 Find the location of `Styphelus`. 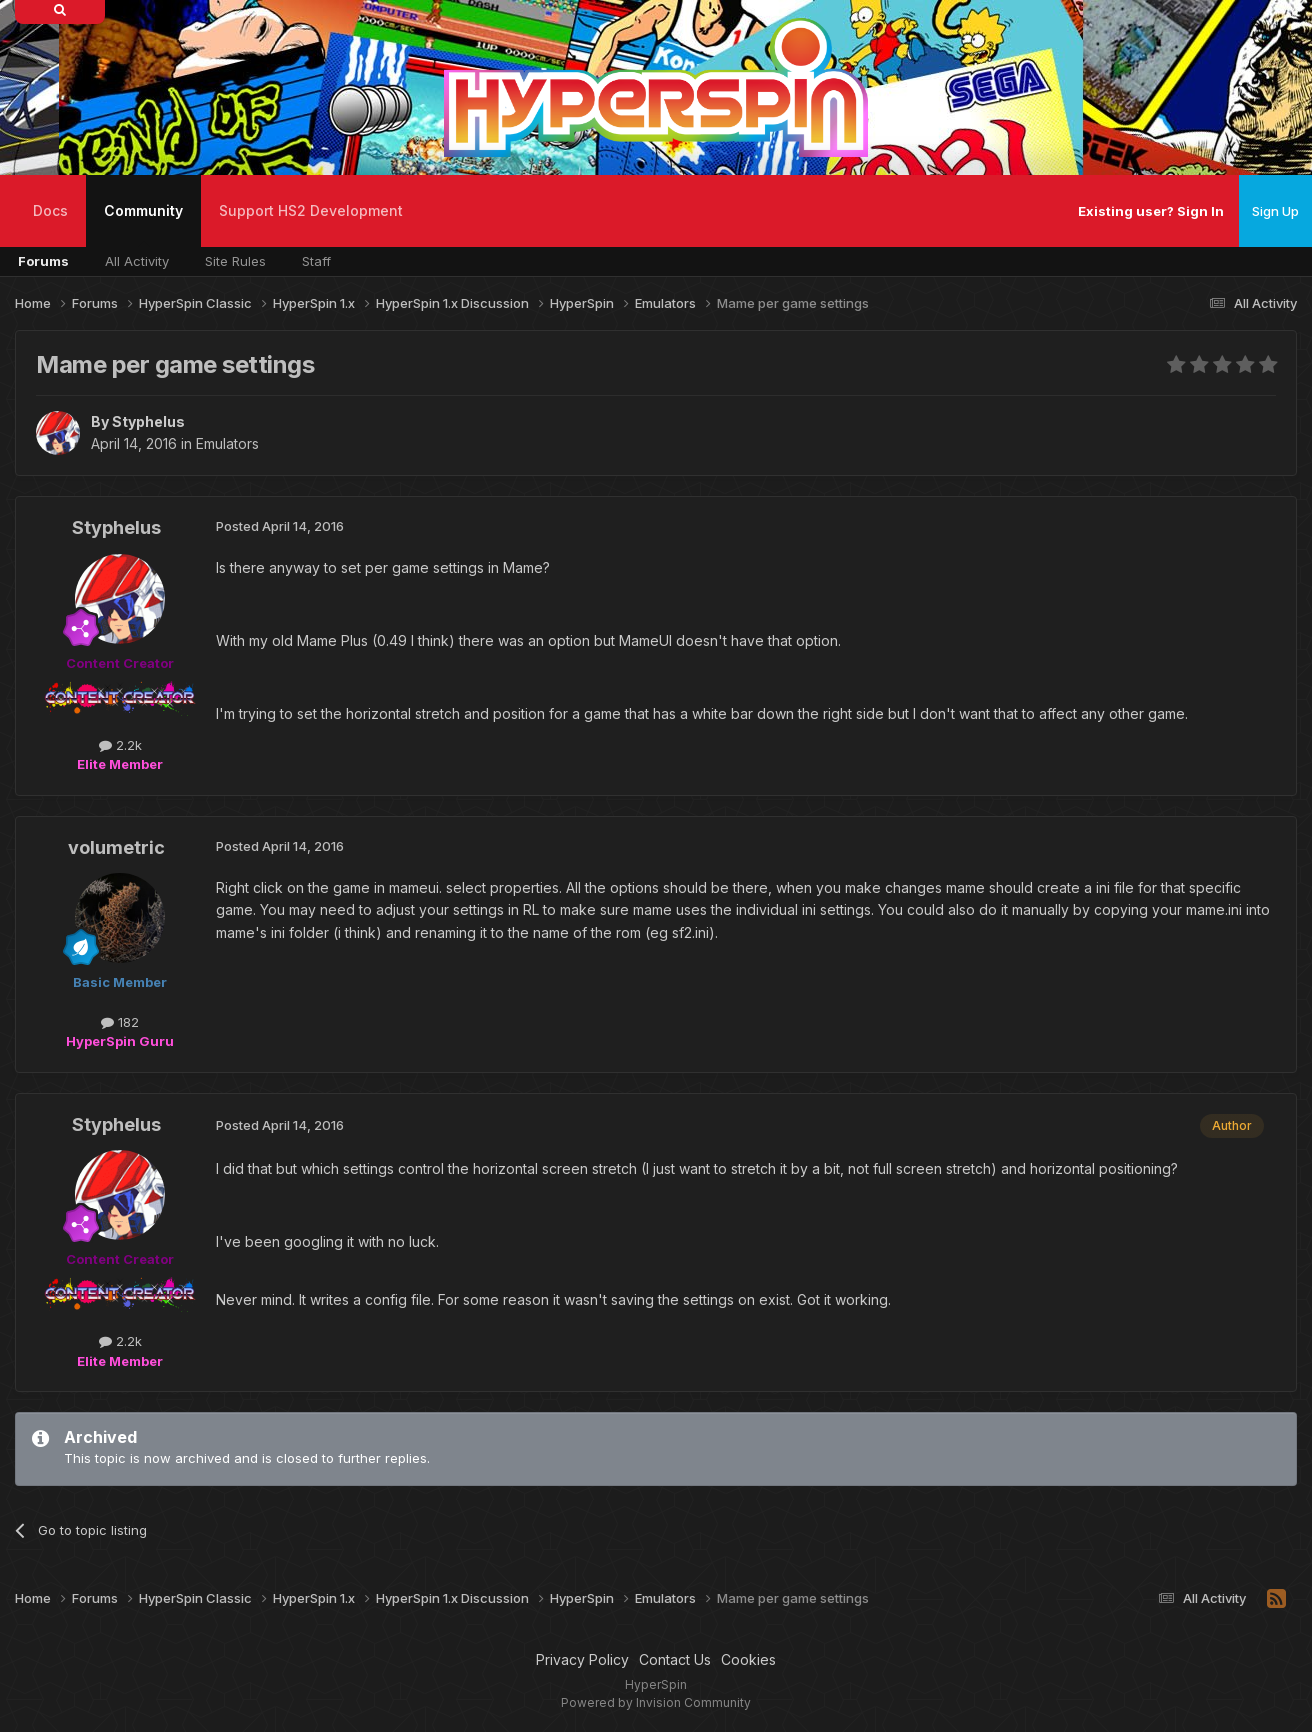

Styphelus is located at coordinates (148, 421).